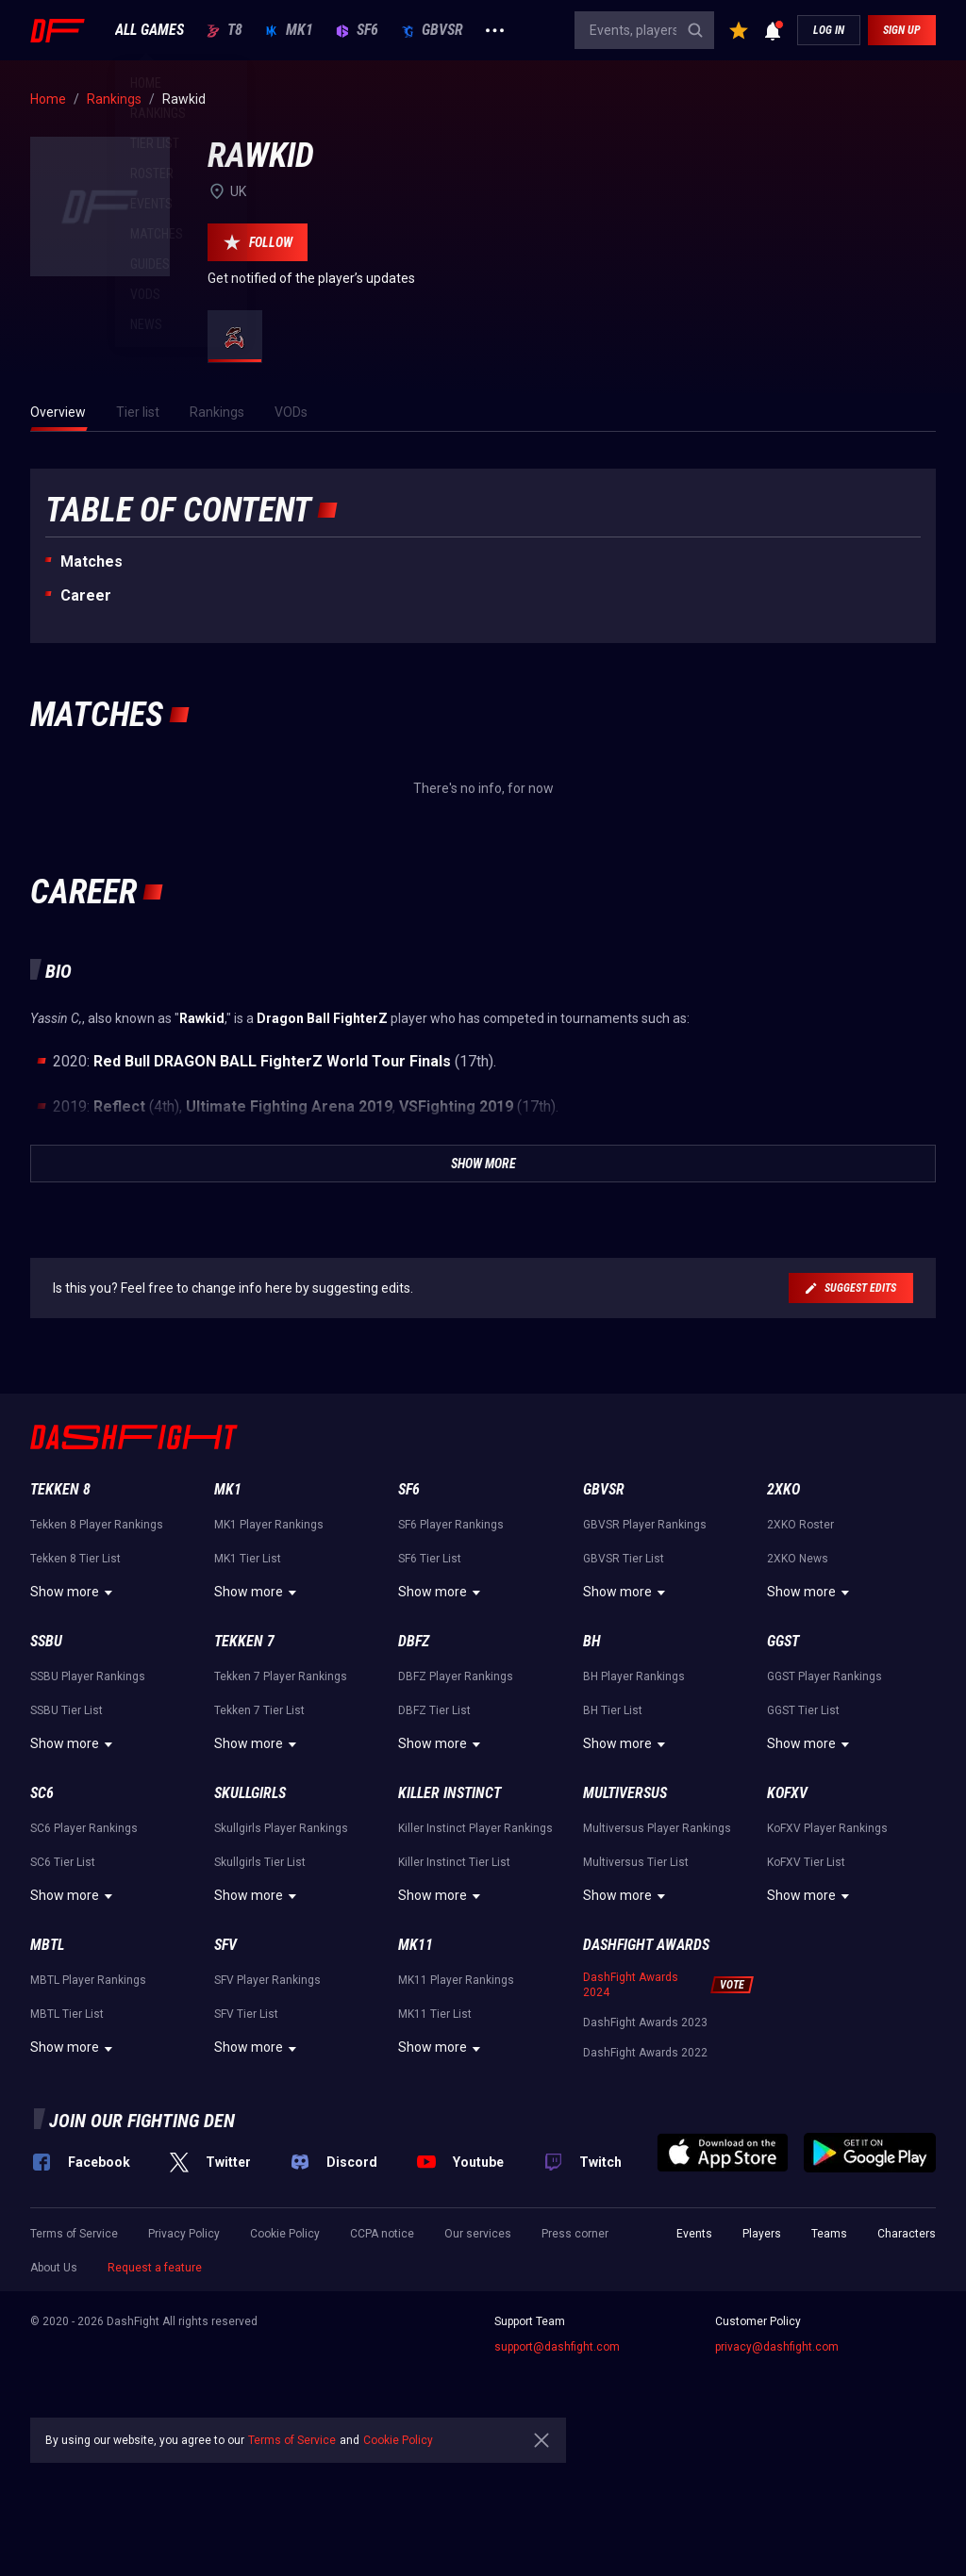  Describe the element at coordinates (53, 2267) in the screenshot. I see `About Us` at that location.